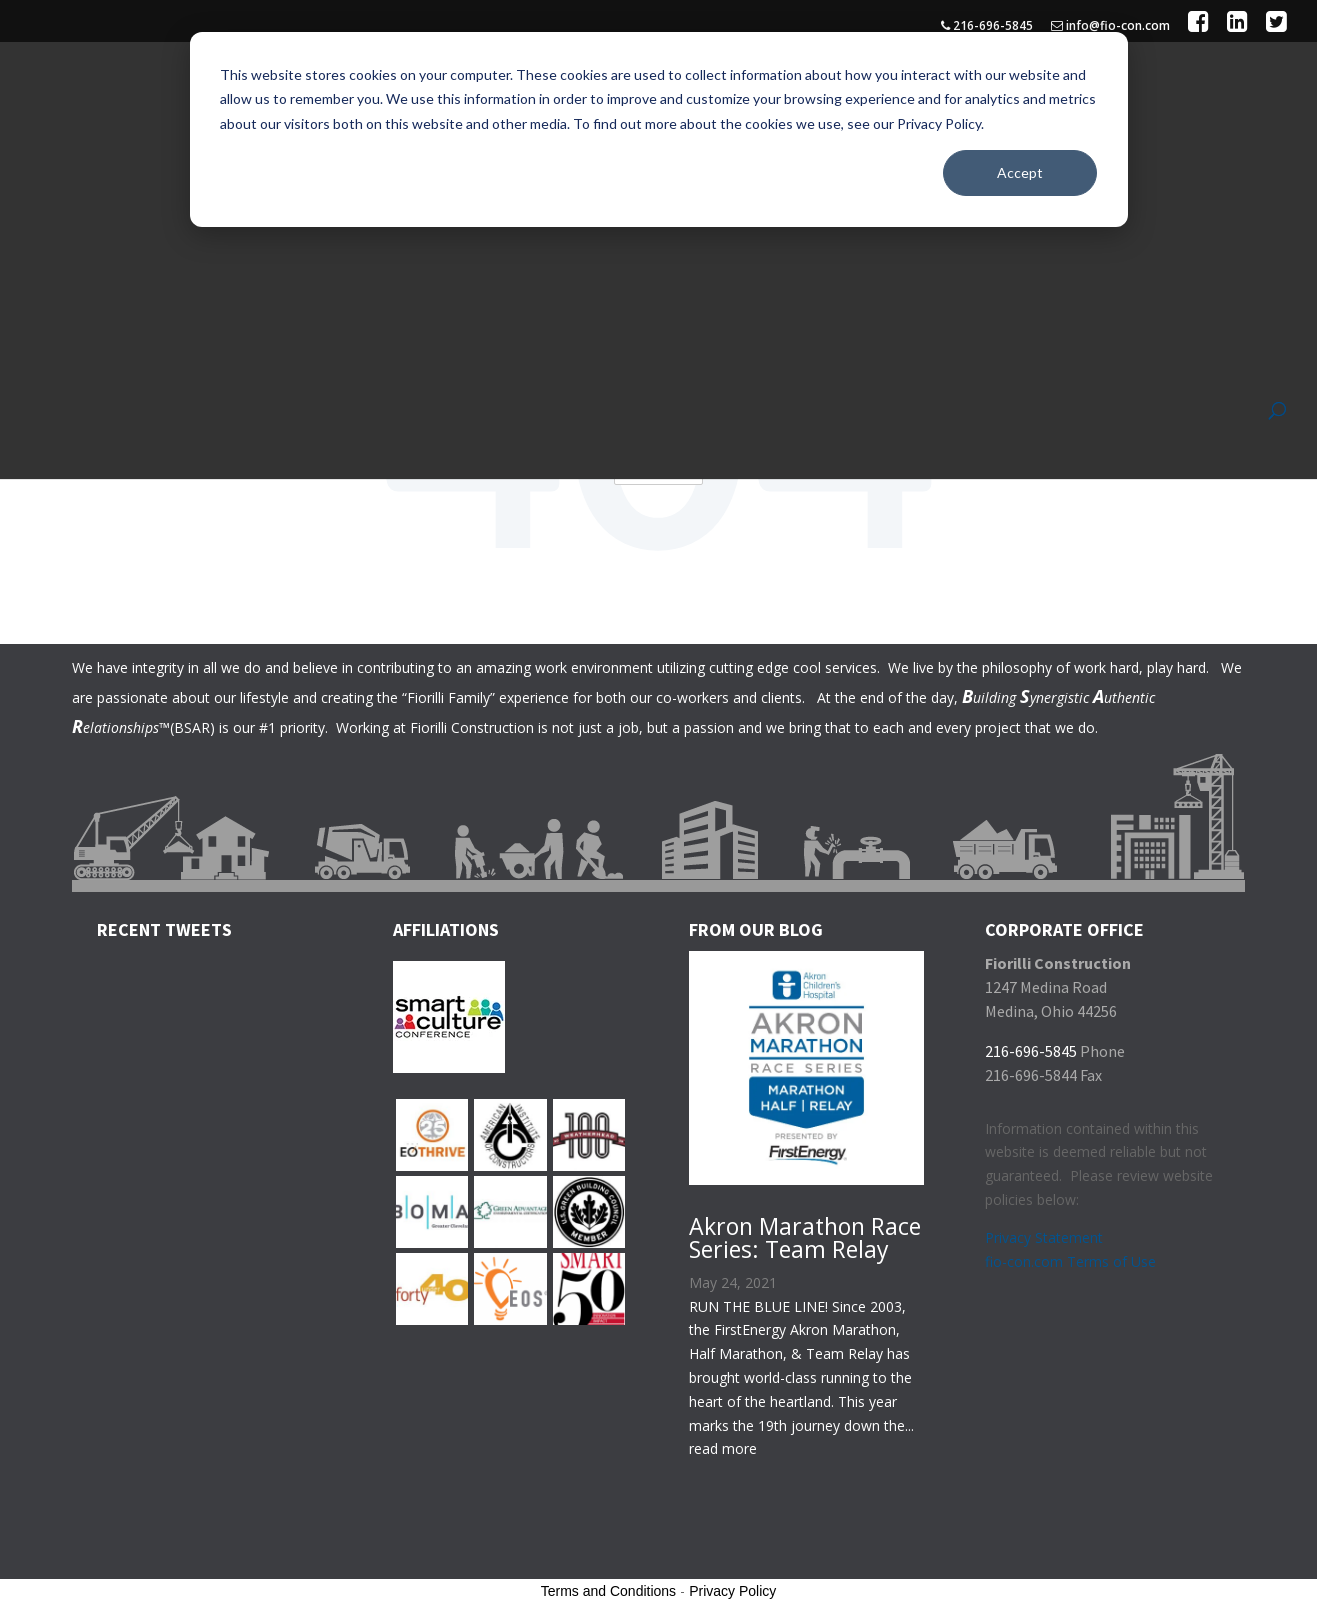 The height and width of the screenshot is (1600, 1317). What do you see at coordinates (1110, 27) in the screenshot?
I see `info@fio-con.com` at bounding box center [1110, 27].